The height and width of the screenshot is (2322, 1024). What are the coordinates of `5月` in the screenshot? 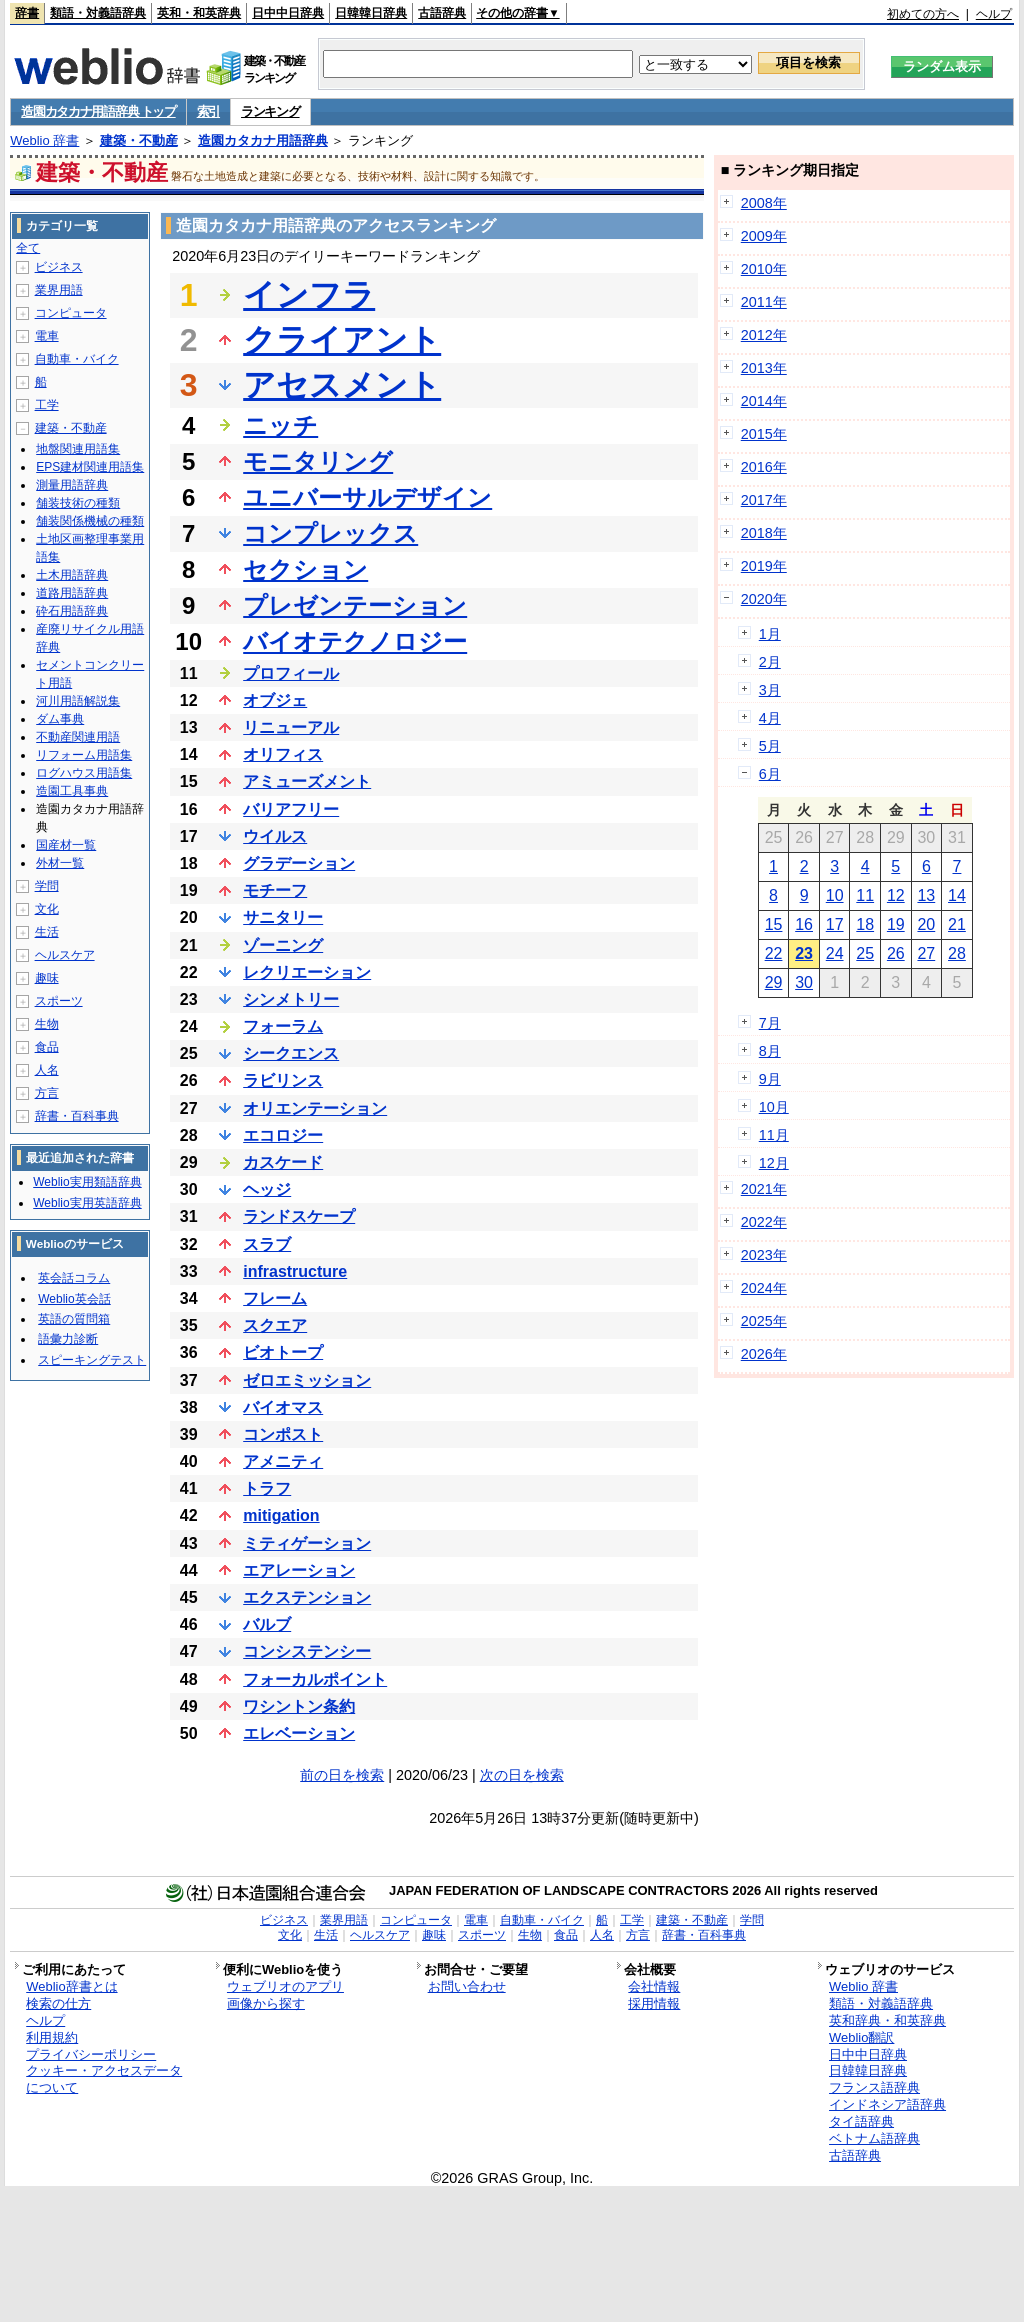 It's located at (770, 746).